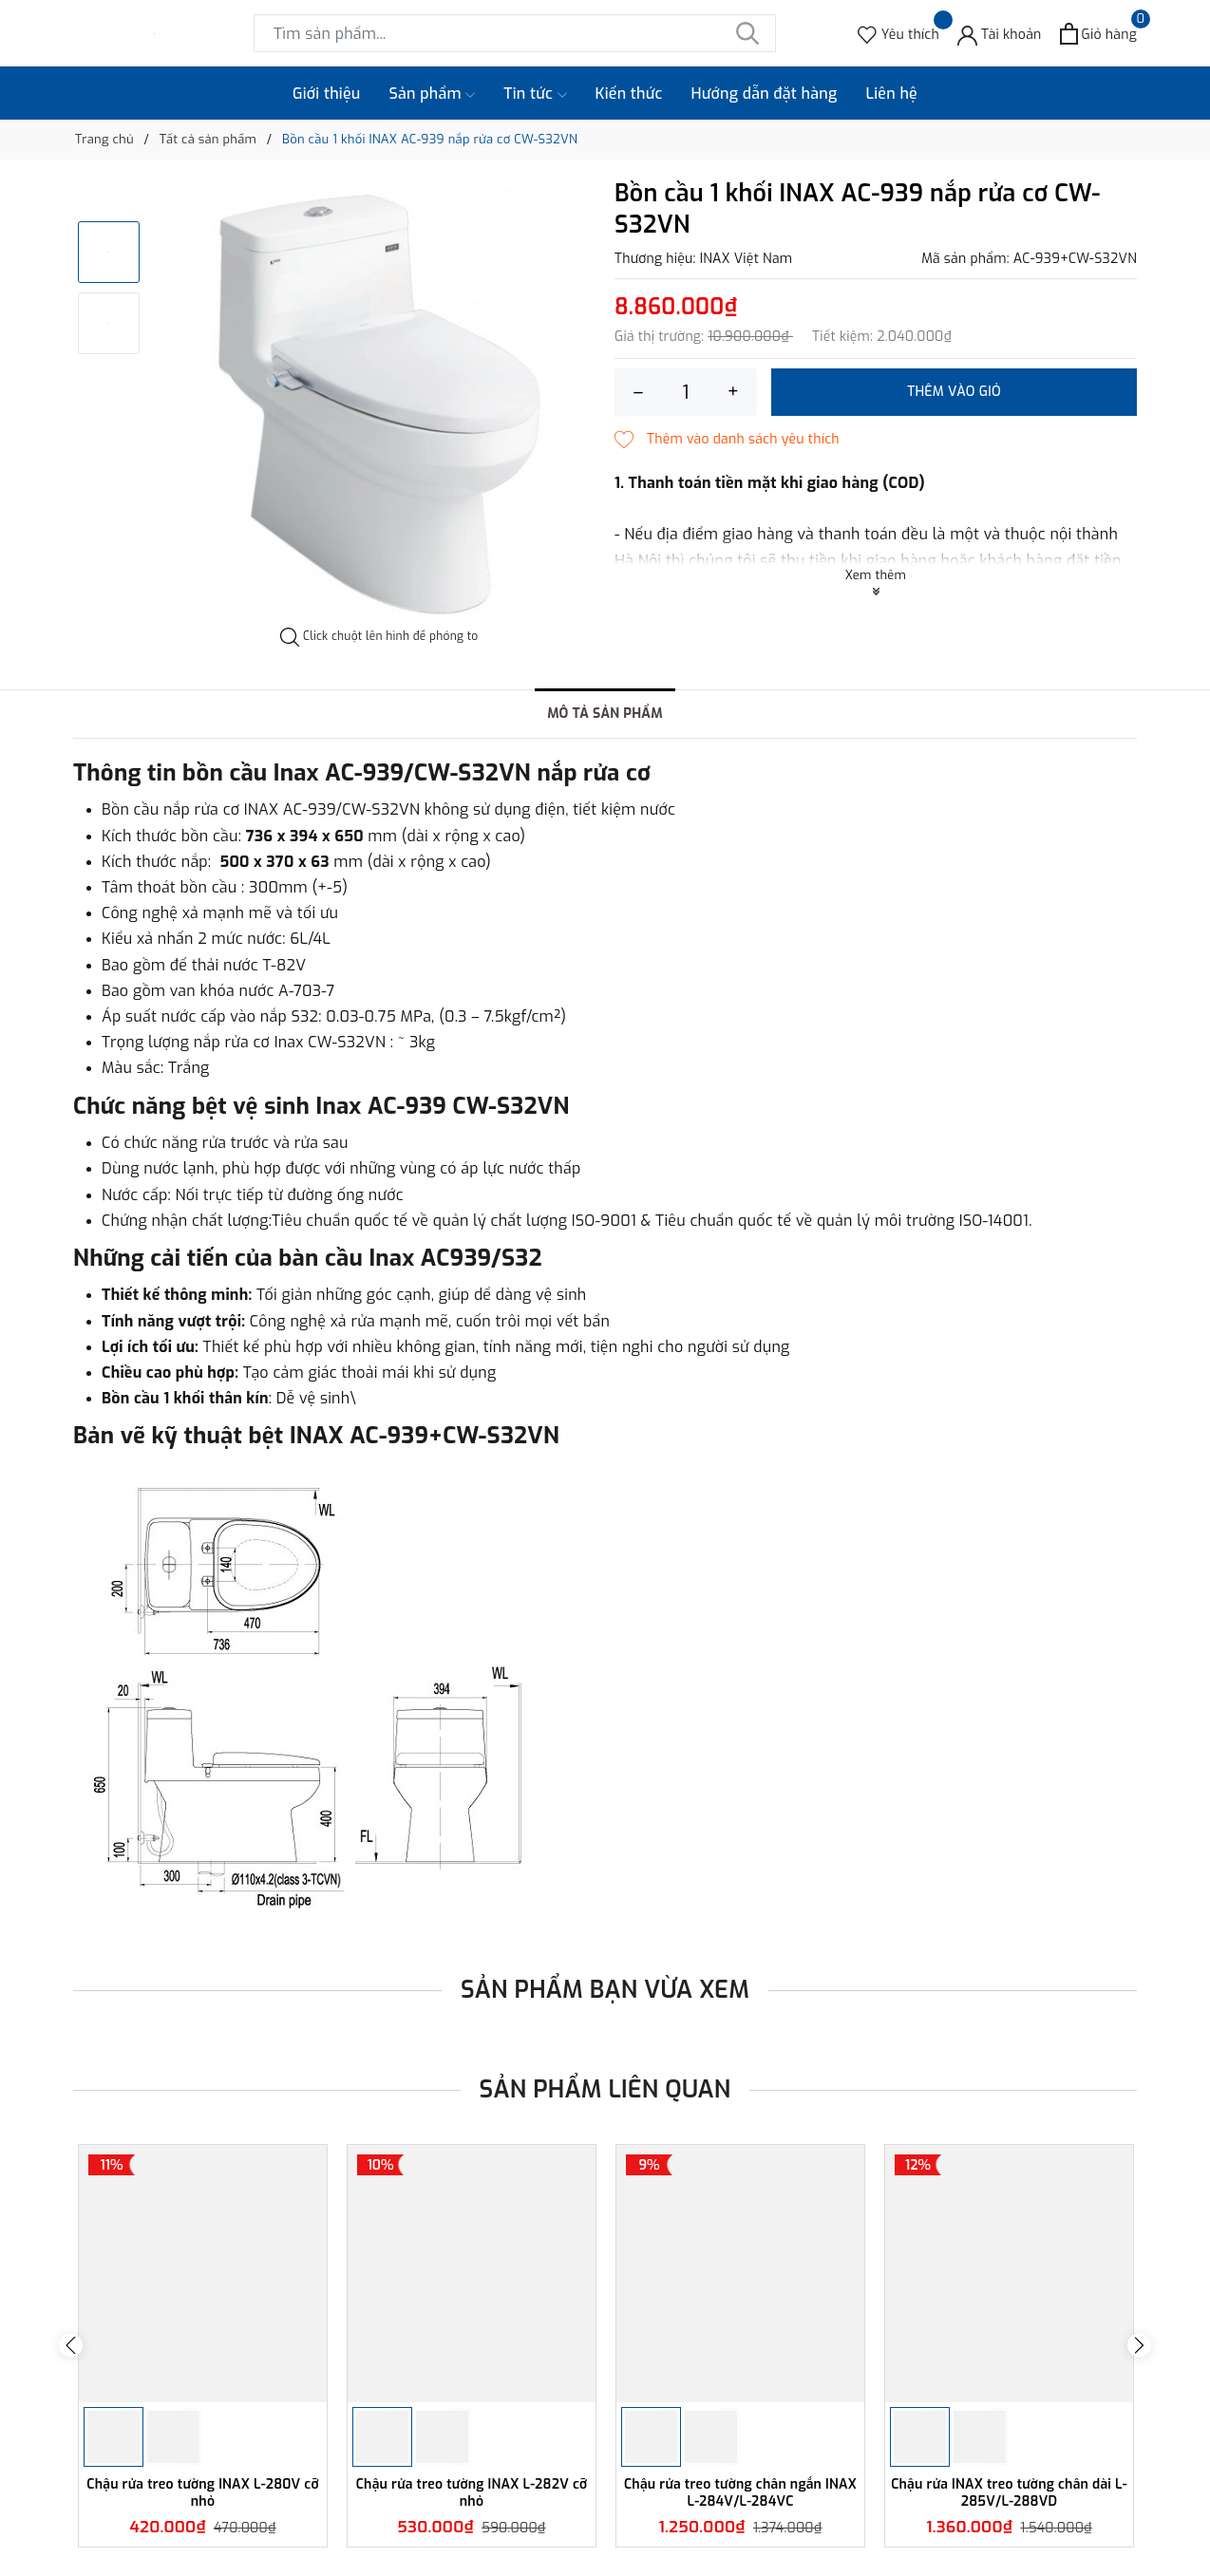 The height and width of the screenshot is (2576, 1210). What do you see at coordinates (432, 94) in the screenshot?
I see `Sản phẩm` at bounding box center [432, 94].